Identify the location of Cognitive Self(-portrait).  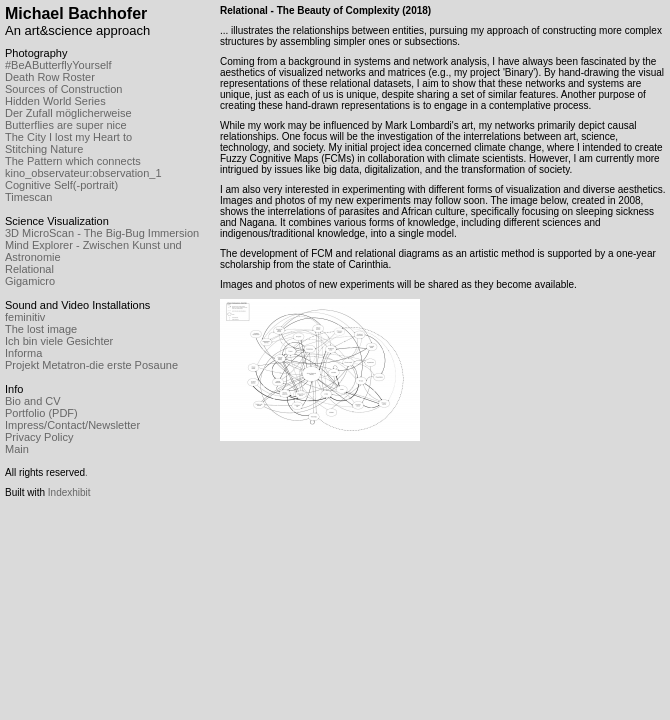
(61, 185).